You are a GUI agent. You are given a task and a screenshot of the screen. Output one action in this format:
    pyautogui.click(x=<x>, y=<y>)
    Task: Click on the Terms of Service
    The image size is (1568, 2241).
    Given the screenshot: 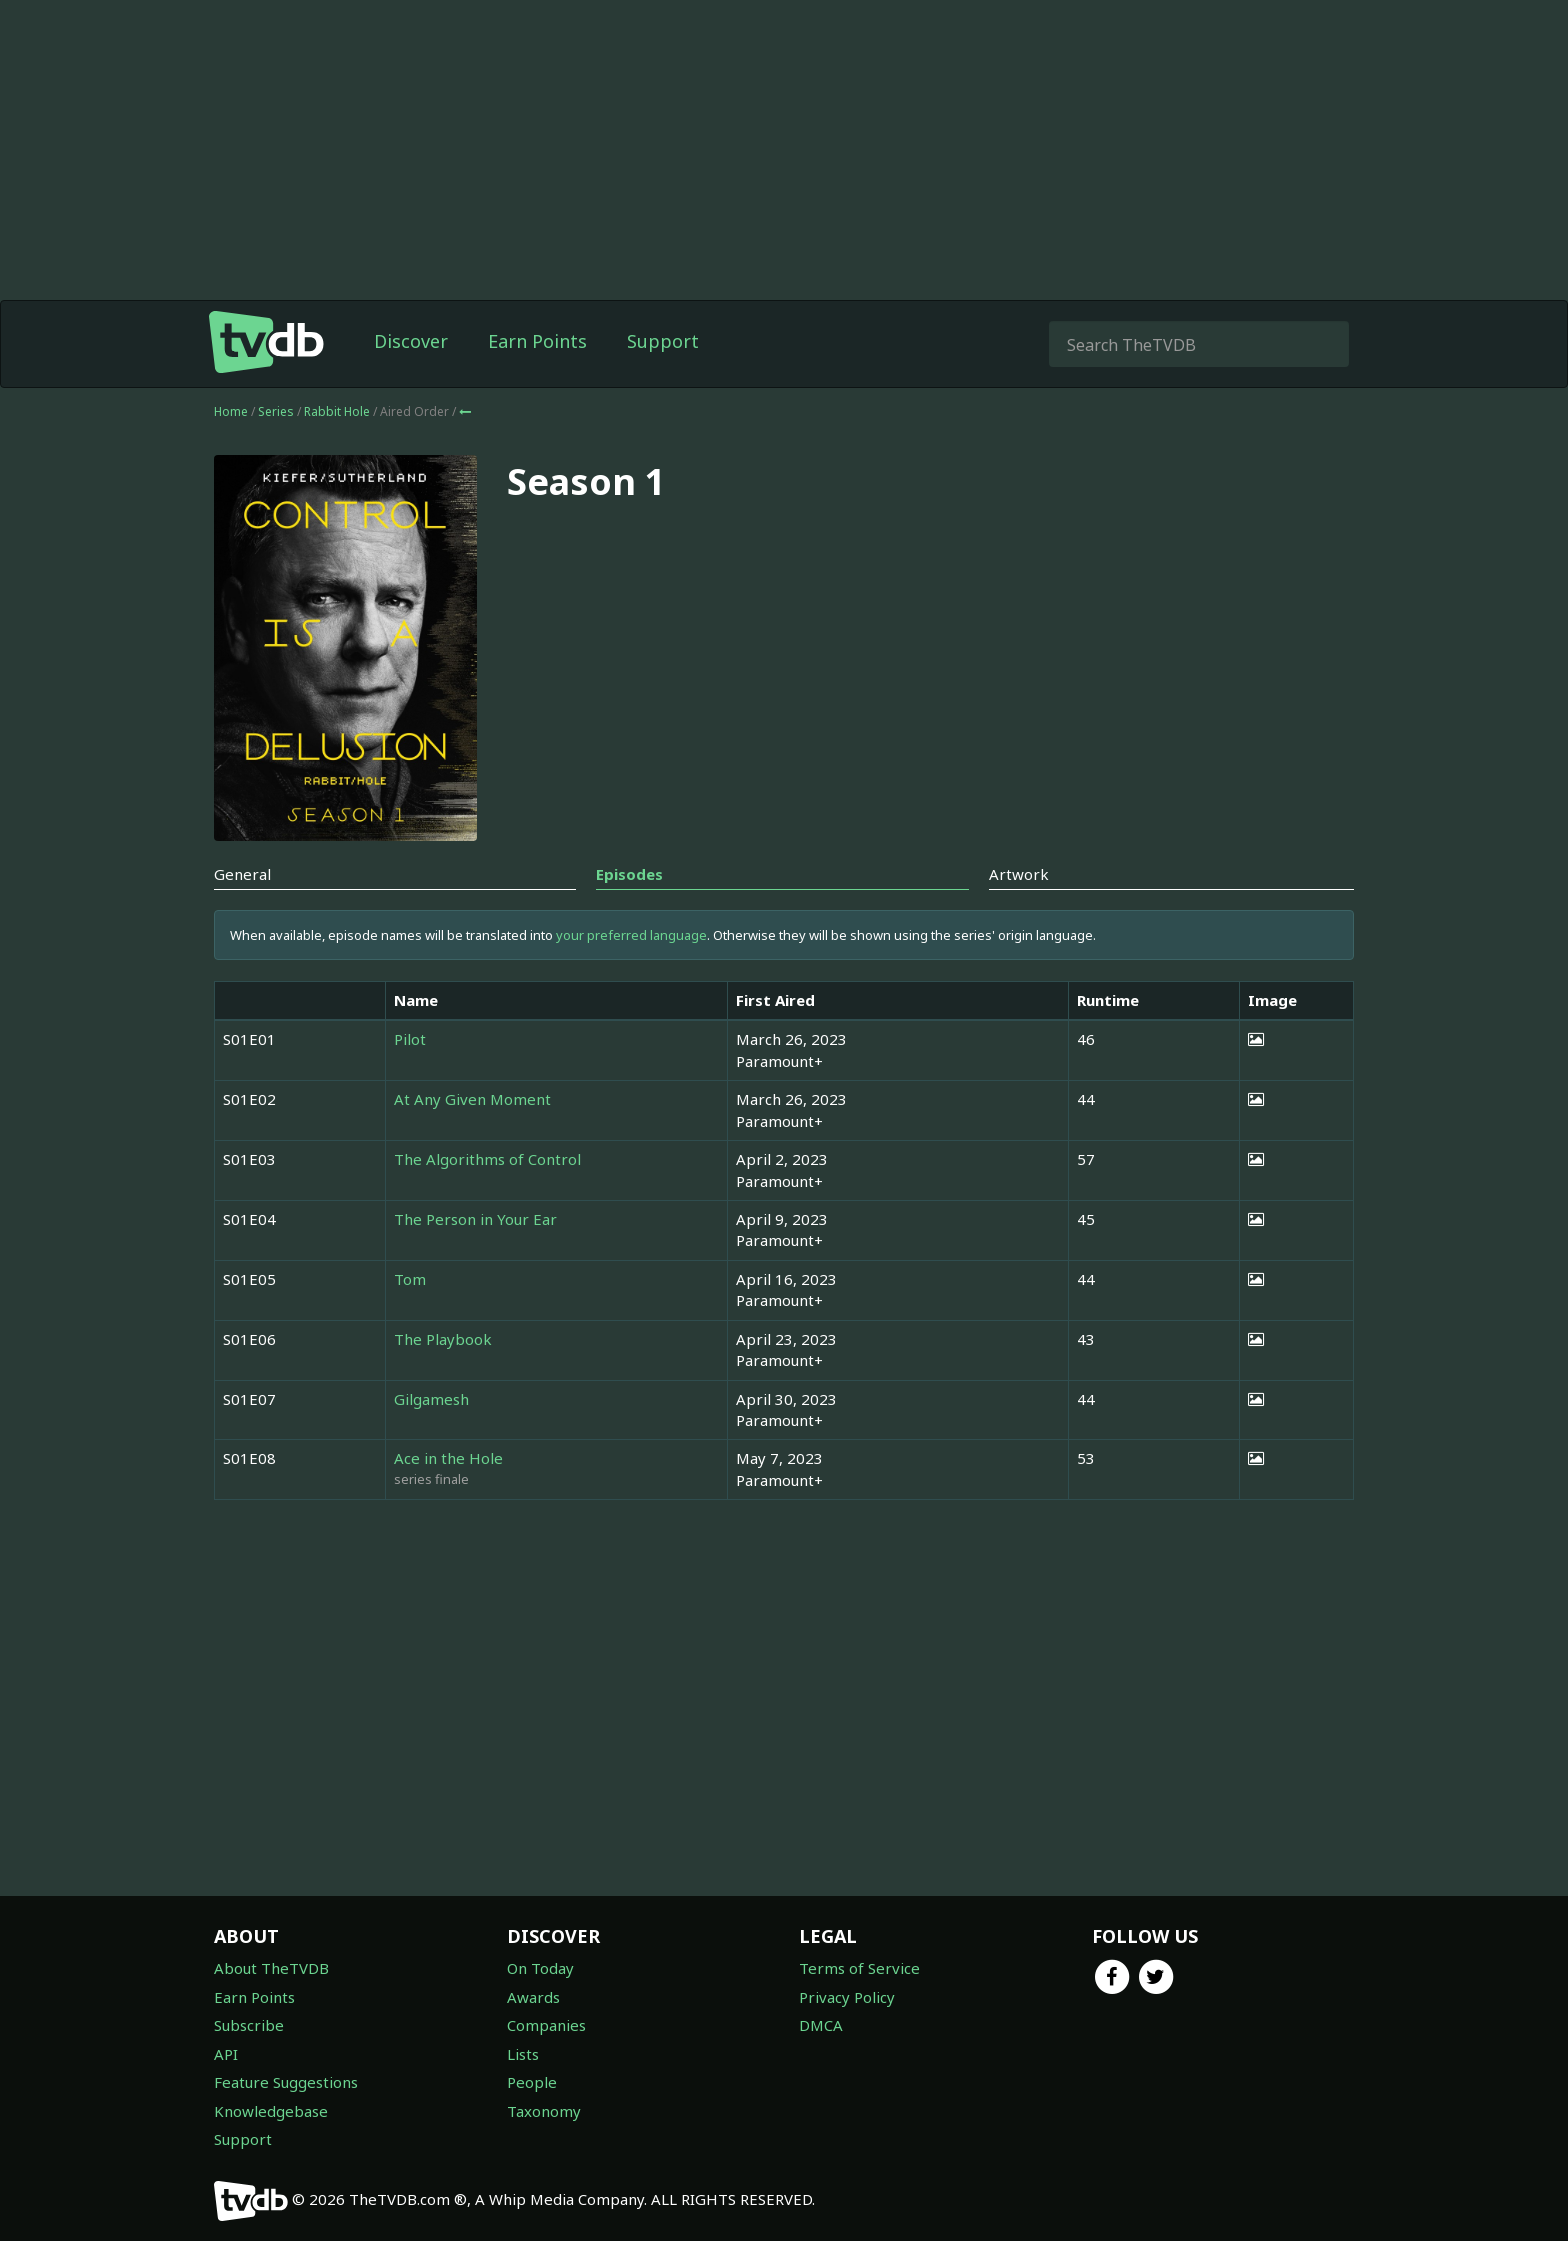 What is the action you would take?
    pyautogui.click(x=859, y=1968)
    